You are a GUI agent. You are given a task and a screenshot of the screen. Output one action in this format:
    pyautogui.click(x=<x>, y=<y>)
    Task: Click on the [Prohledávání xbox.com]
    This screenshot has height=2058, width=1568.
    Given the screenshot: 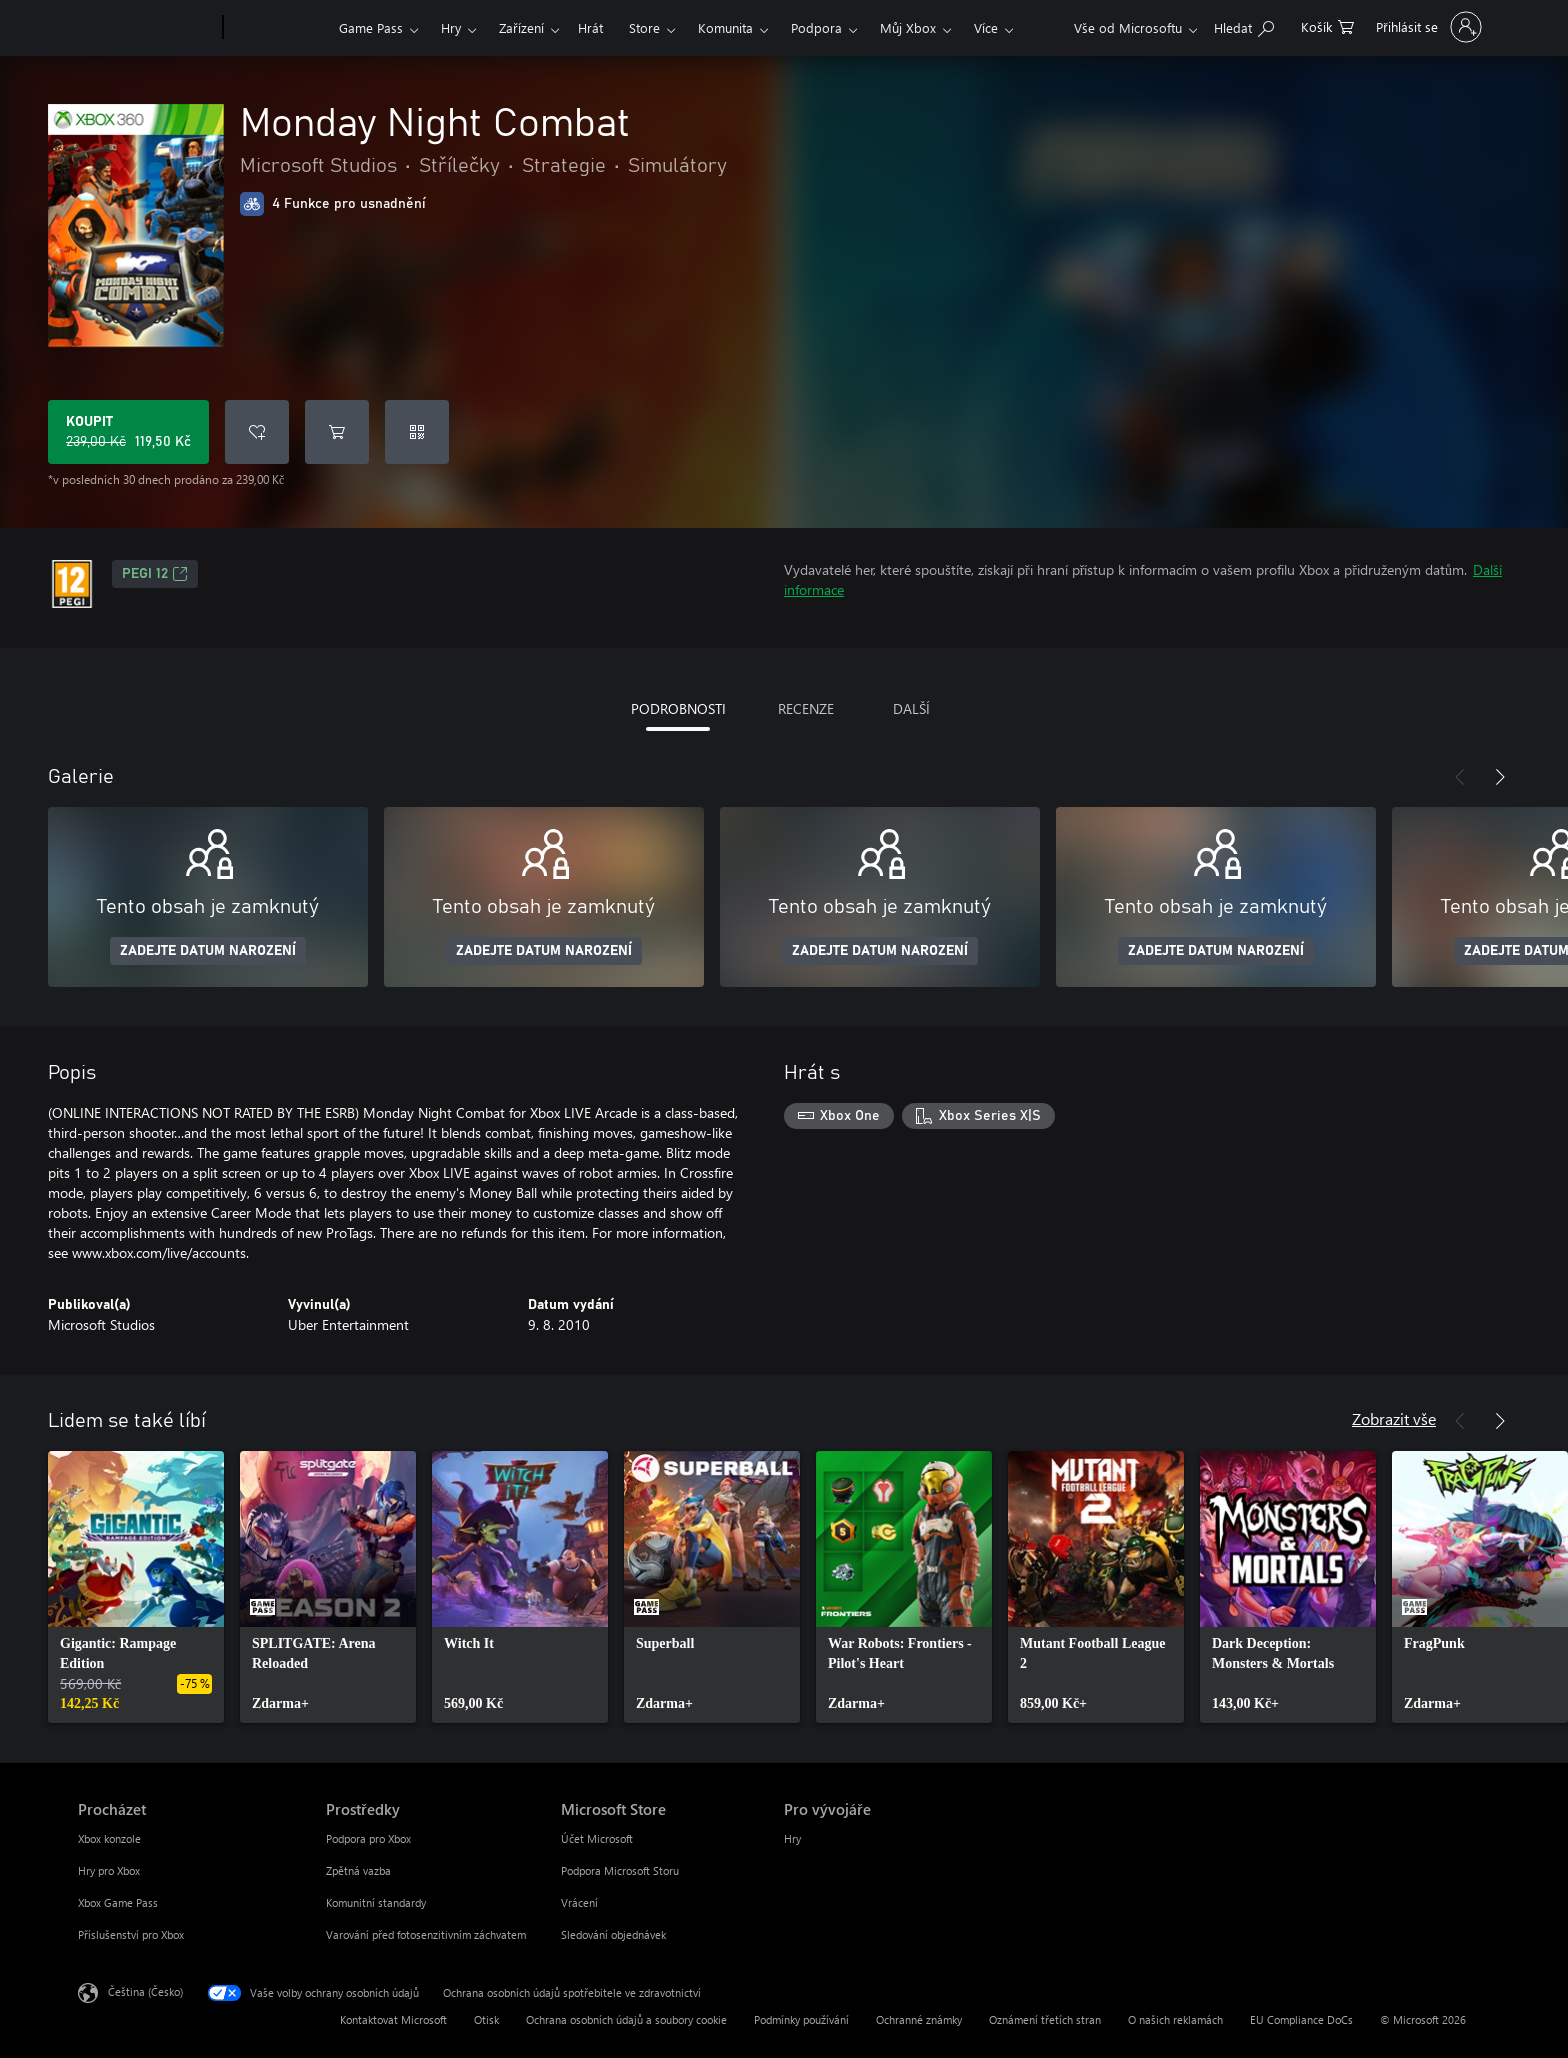 What is the action you would take?
    pyautogui.click(x=1244, y=25)
    